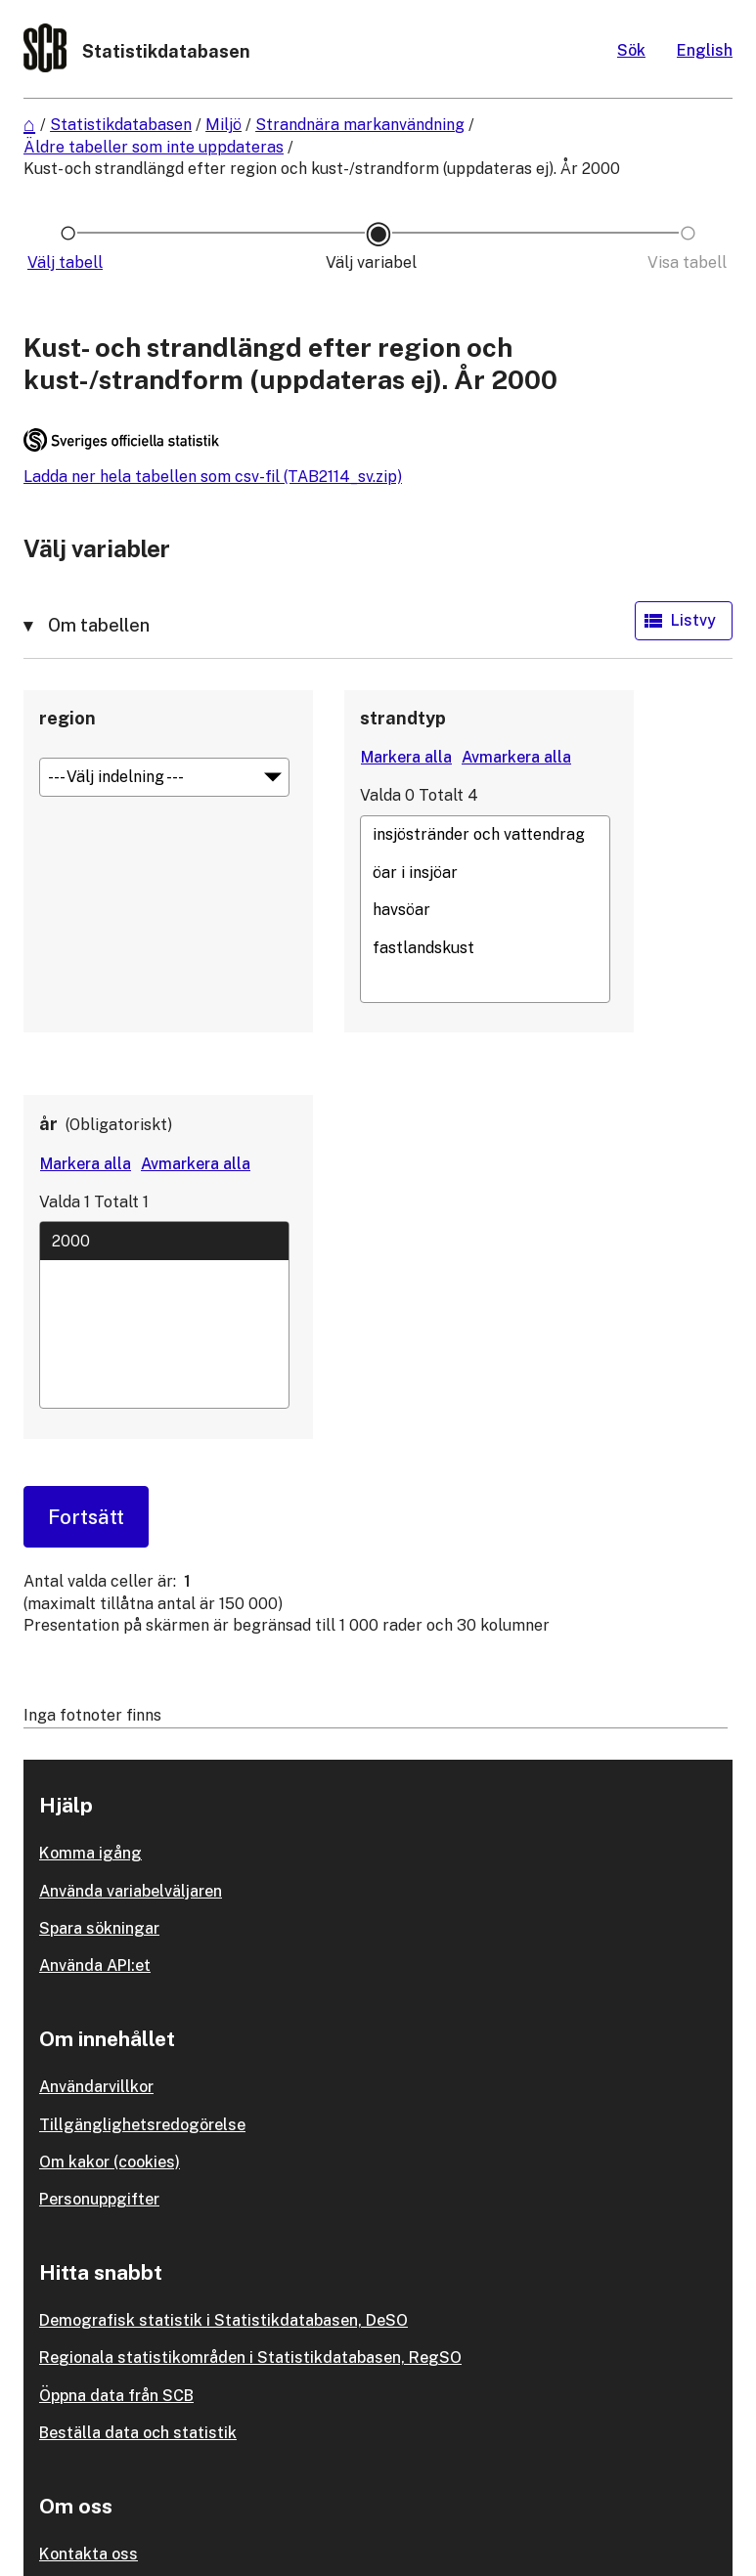  I want to click on fastlandskust, so click(485, 947).